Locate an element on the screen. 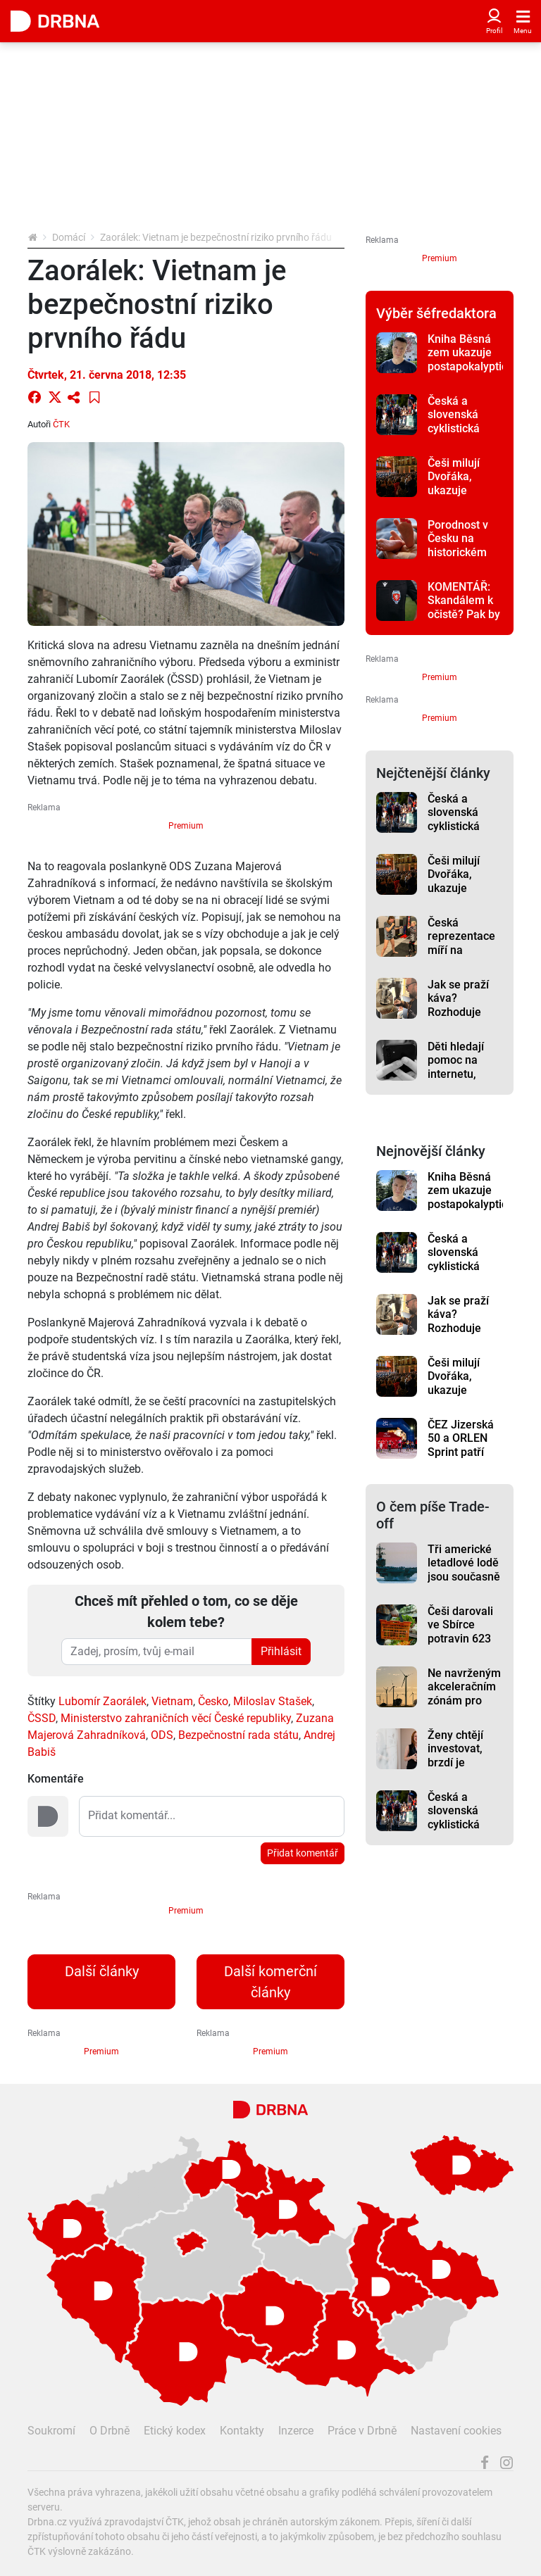 The height and width of the screenshot is (2576, 541). KOMENTÁŘ: Skandálem k očistě? Pak by už musel být český fotbal dávno zdravý is located at coordinates (464, 621).